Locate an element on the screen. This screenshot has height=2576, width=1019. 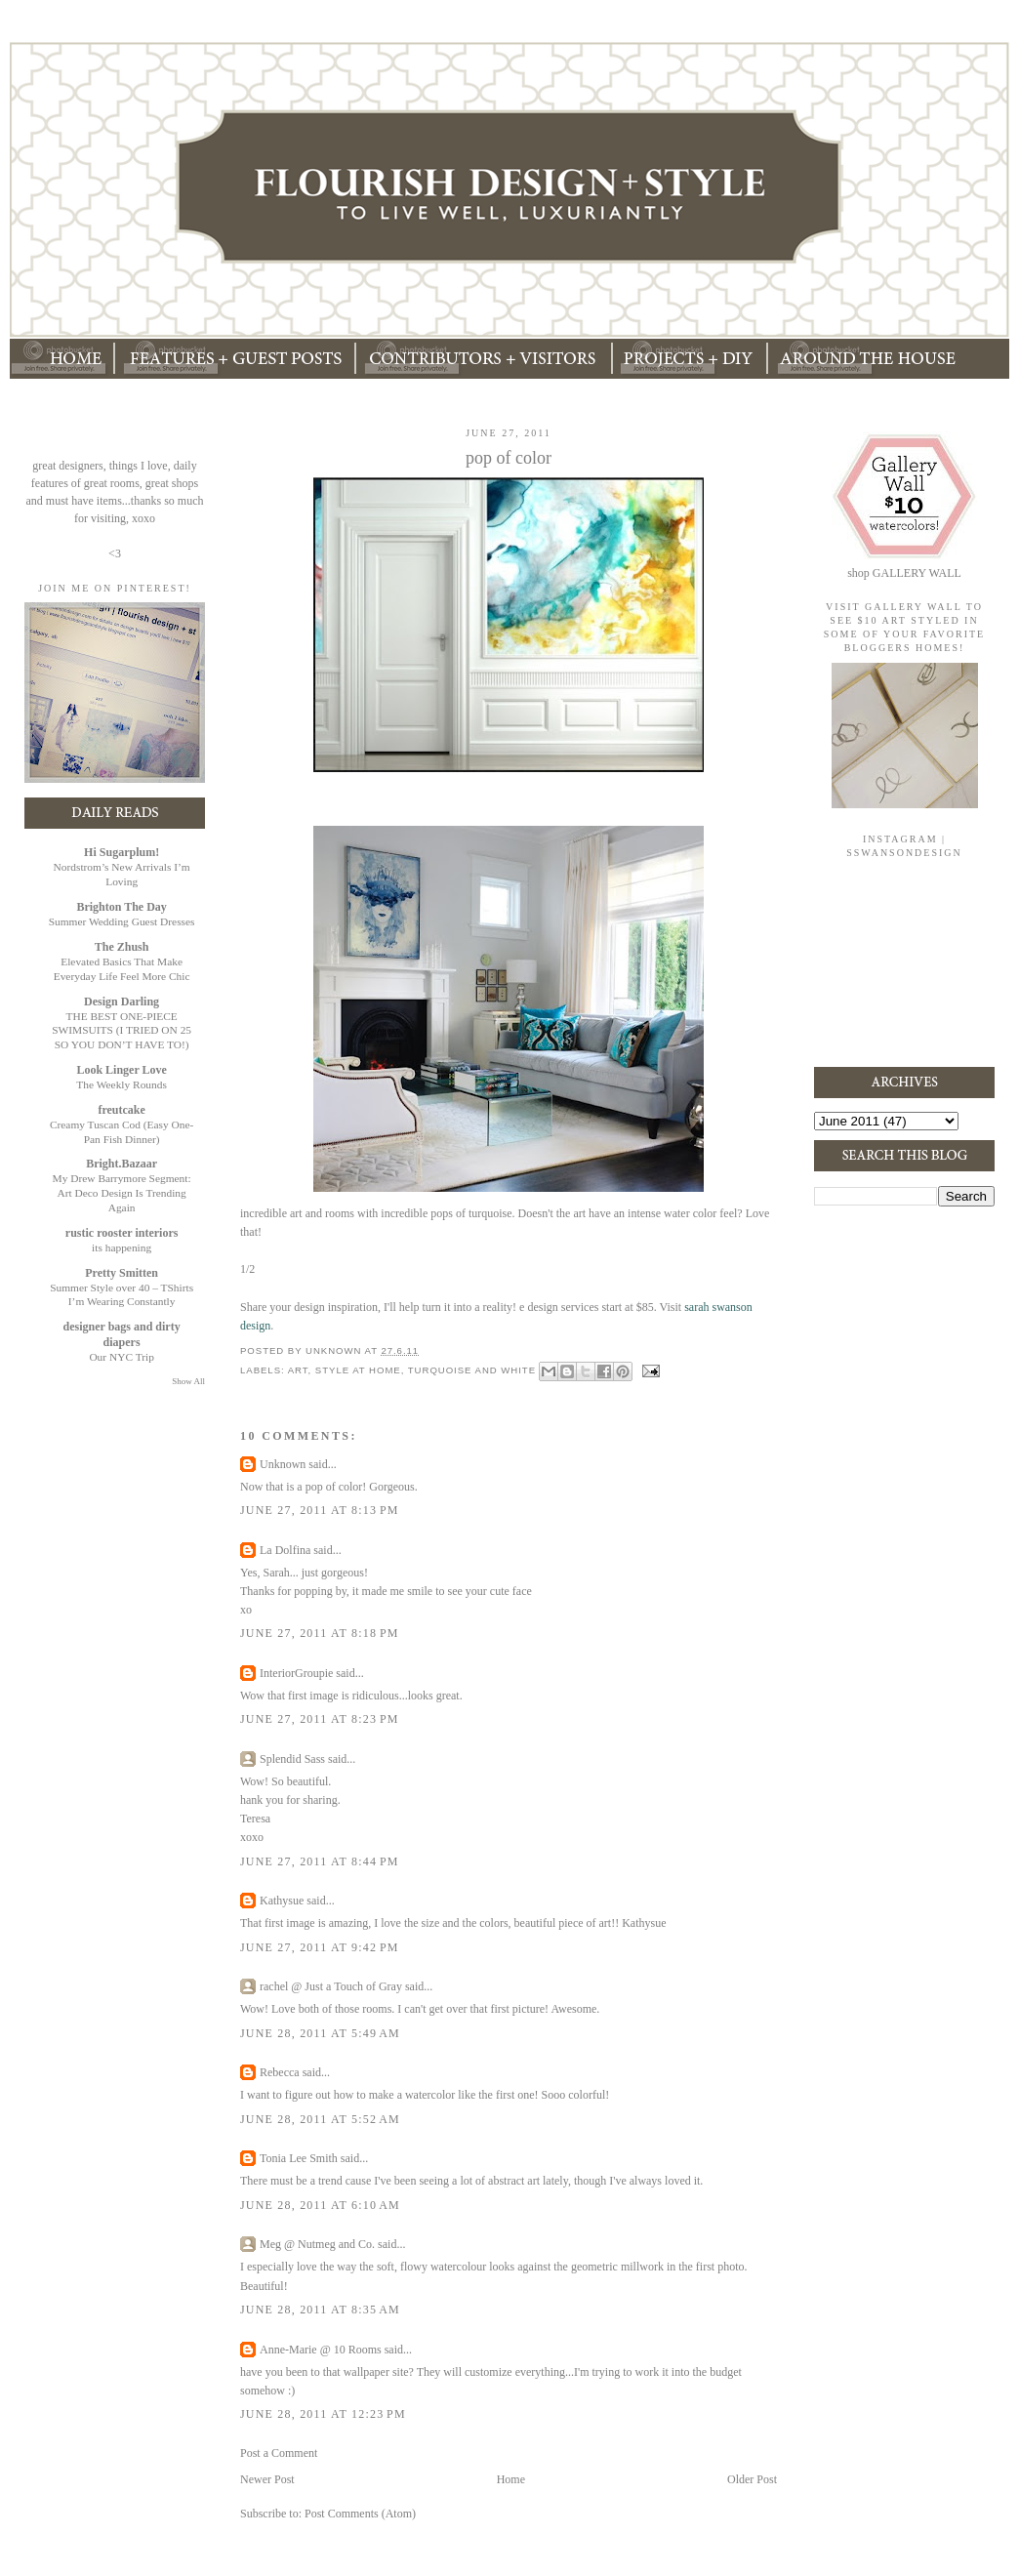
June 27, 2011 at 8:23 PM is located at coordinates (319, 1719).